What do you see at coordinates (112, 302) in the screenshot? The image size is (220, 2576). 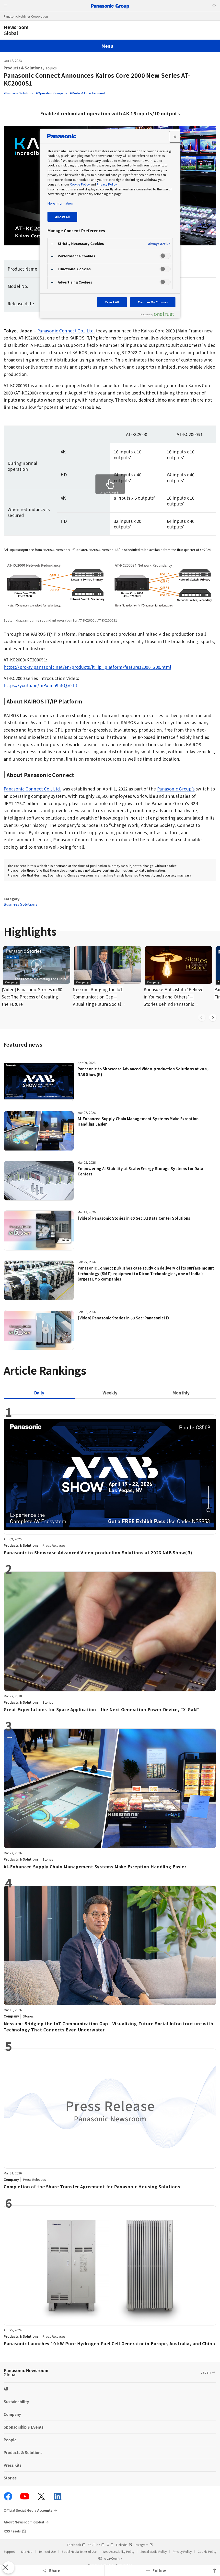 I see `Reject All` at bounding box center [112, 302].